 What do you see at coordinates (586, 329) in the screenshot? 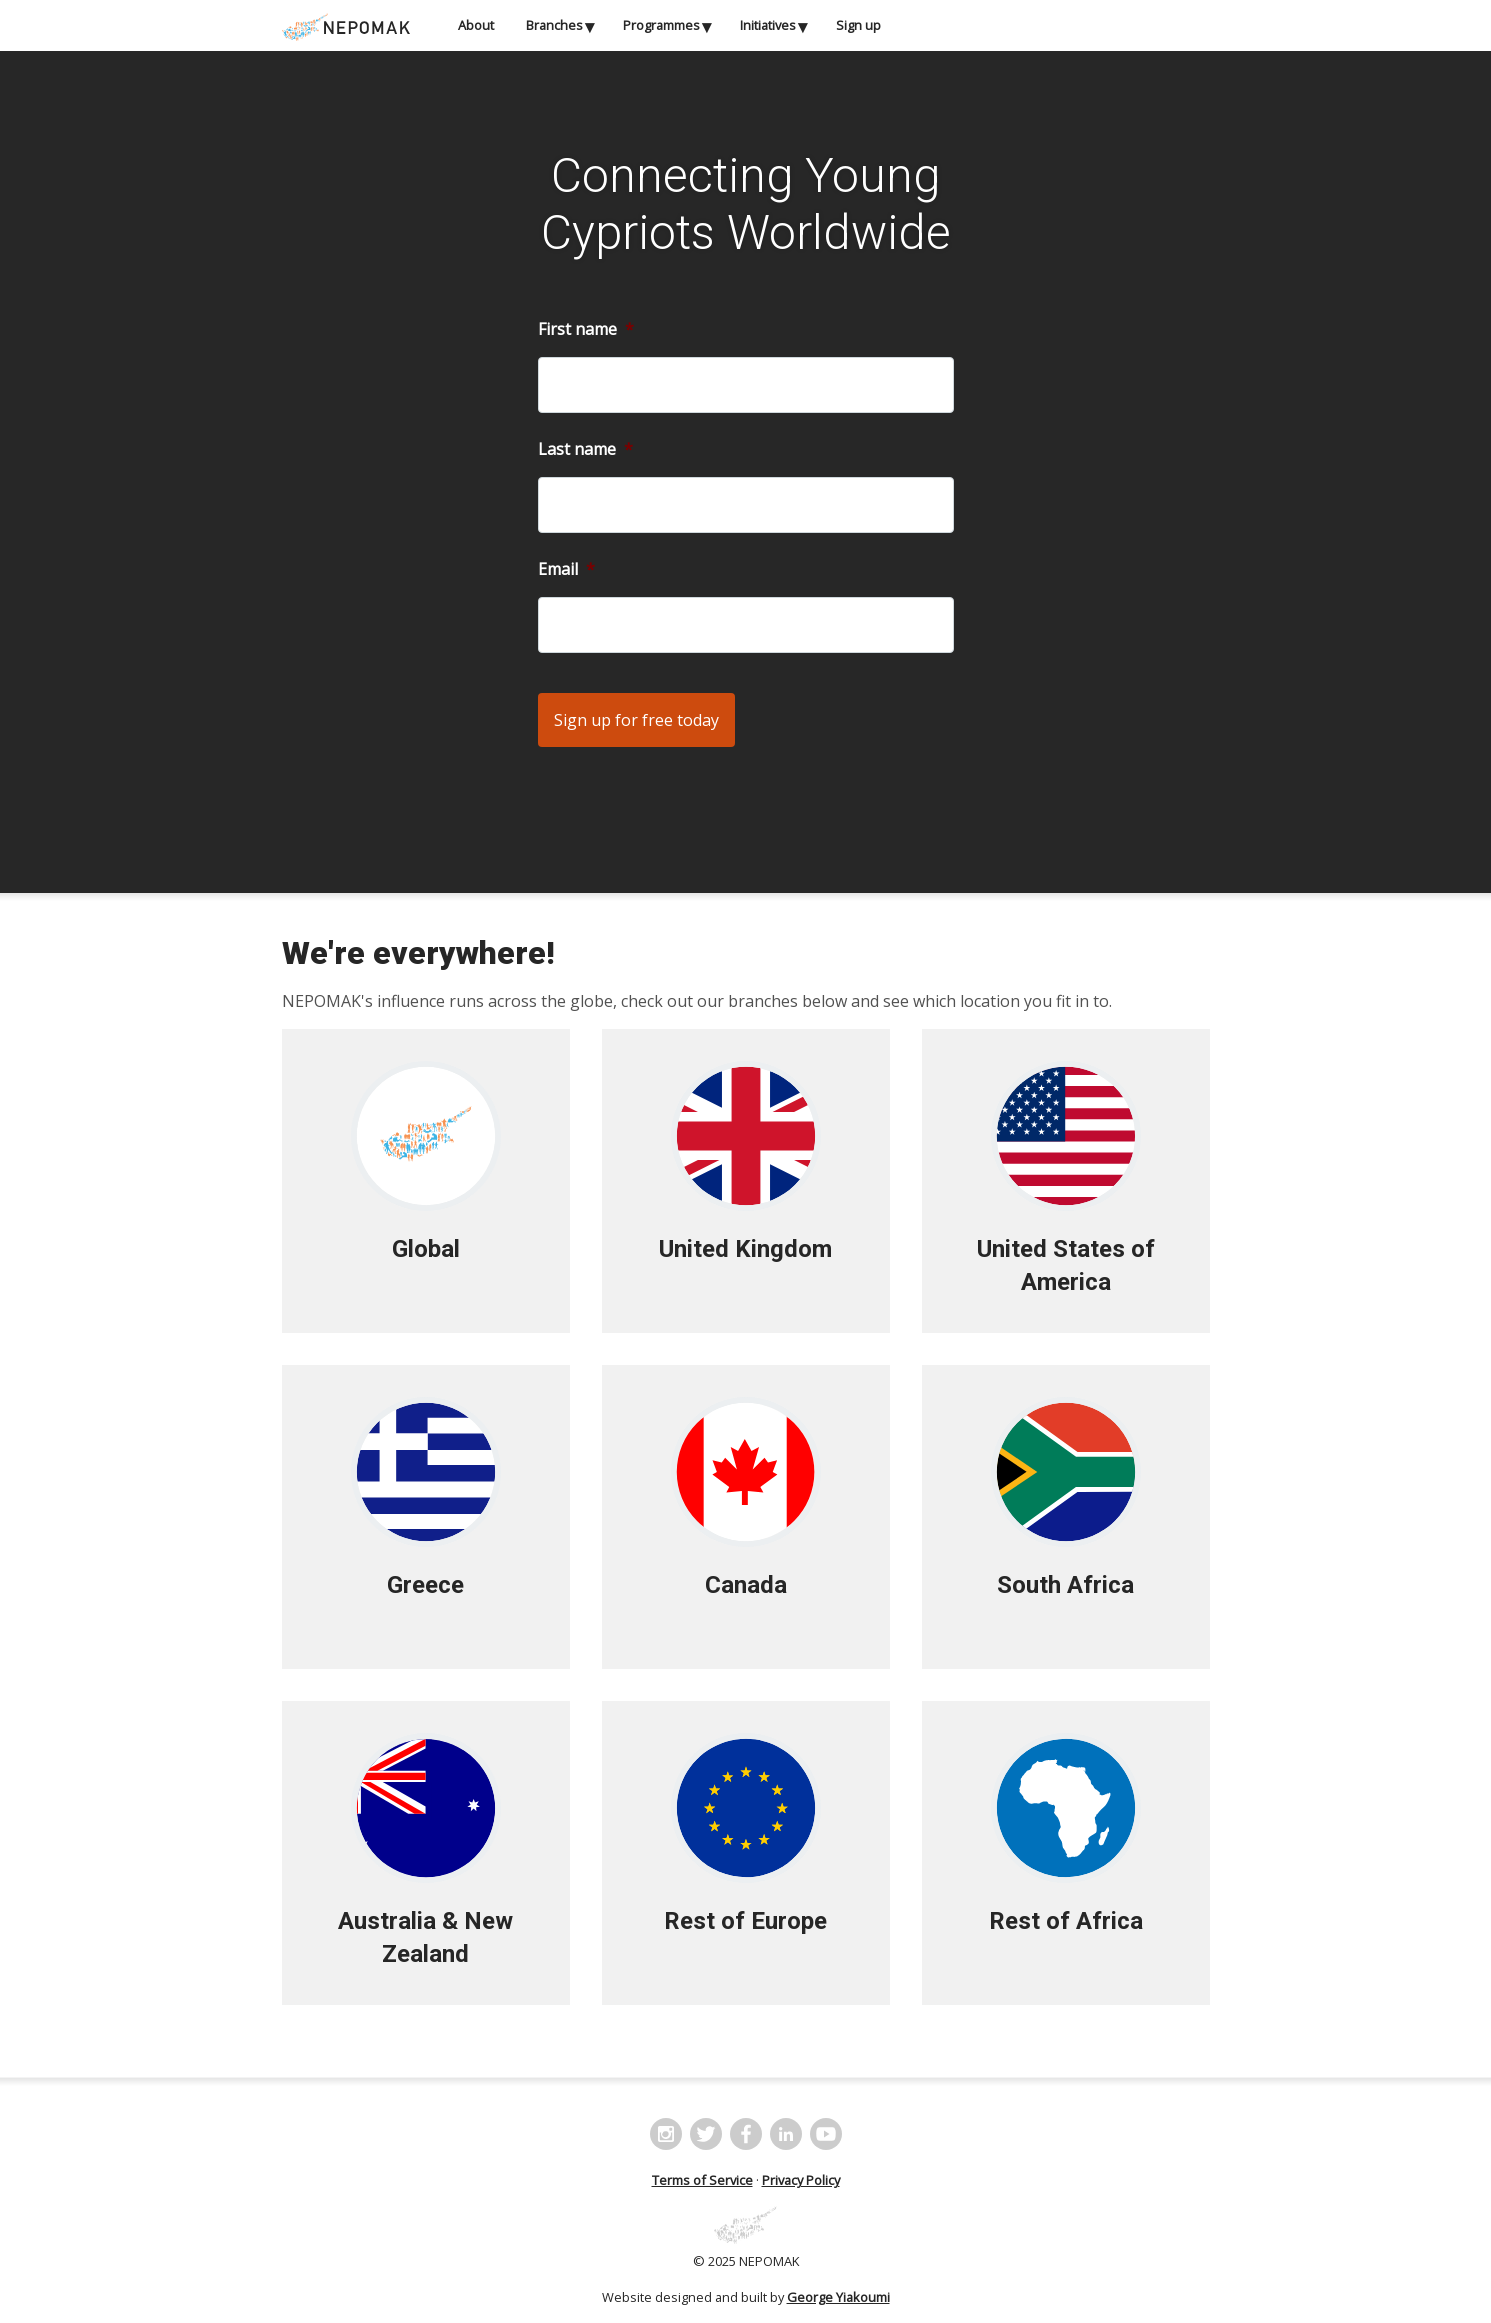
I see `First name` at bounding box center [586, 329].